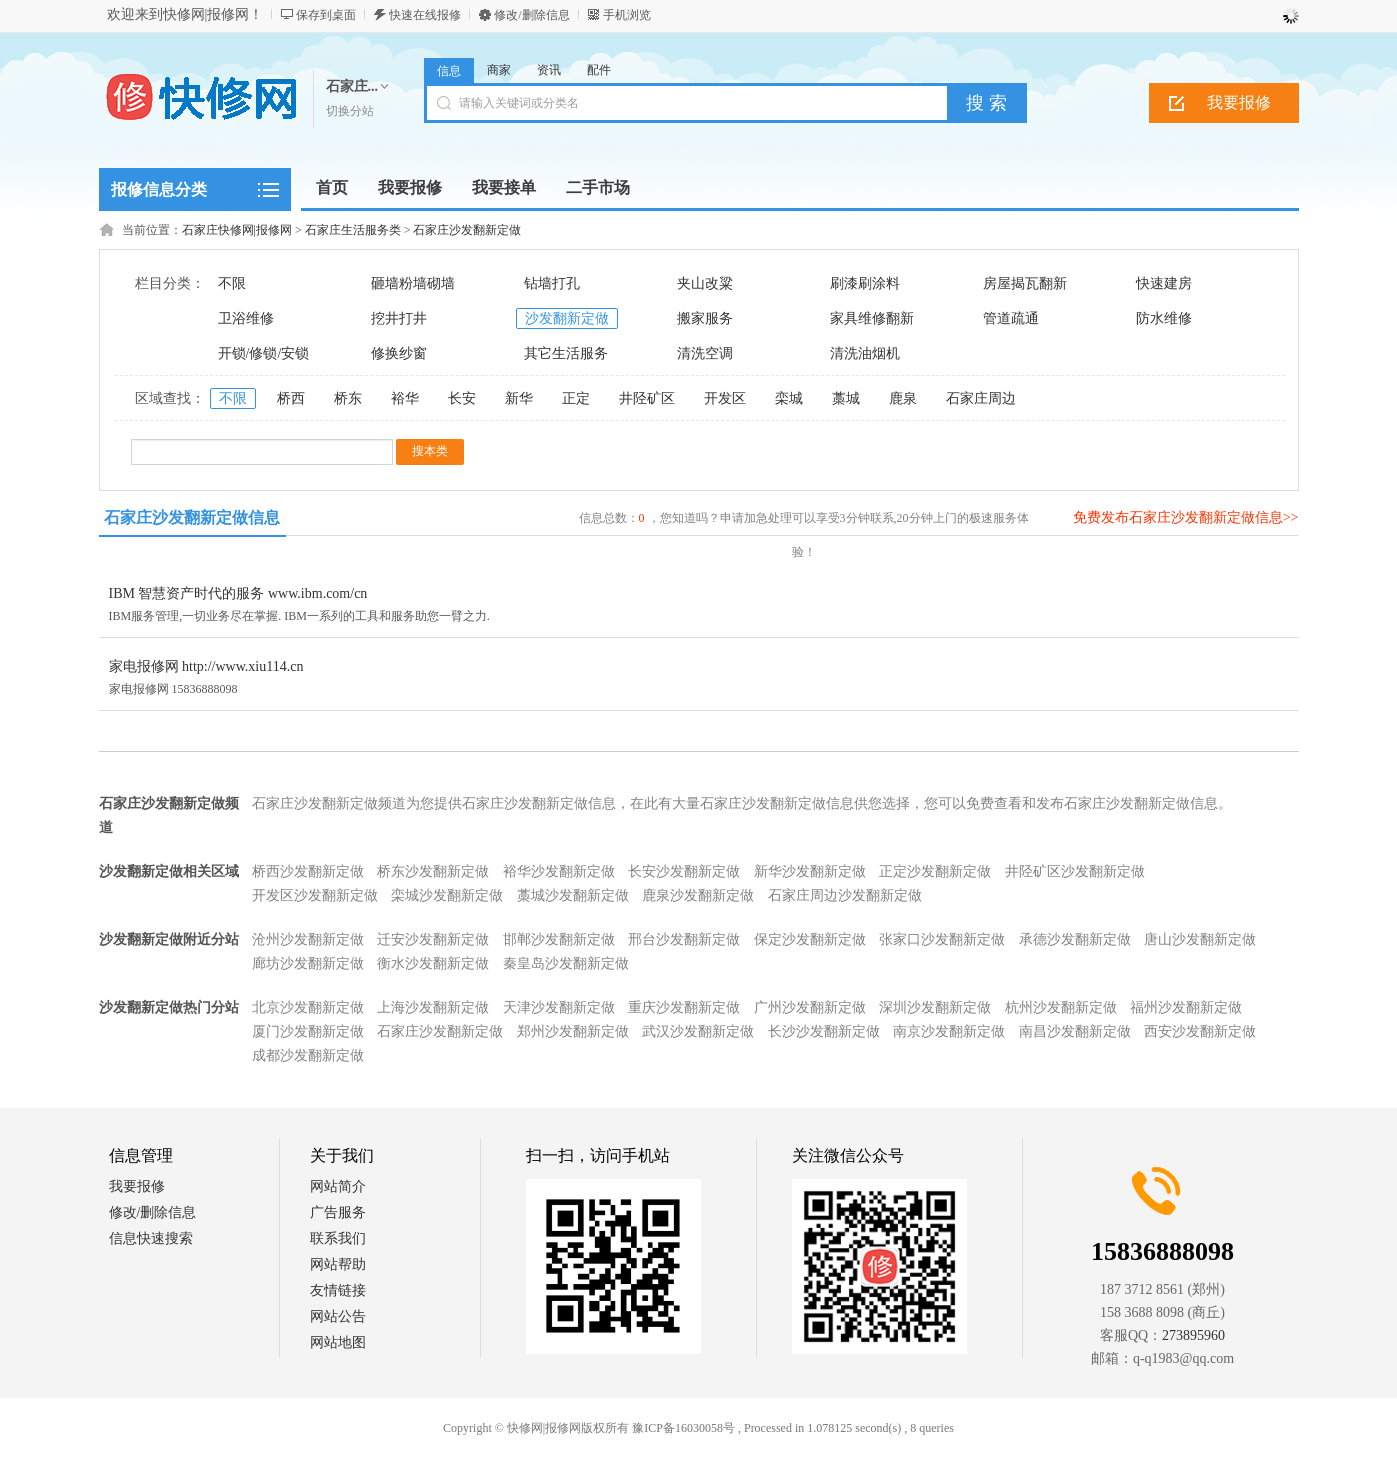 The image size is (1397, 1458). I want to click on 友情链接, so click(338, 1290).